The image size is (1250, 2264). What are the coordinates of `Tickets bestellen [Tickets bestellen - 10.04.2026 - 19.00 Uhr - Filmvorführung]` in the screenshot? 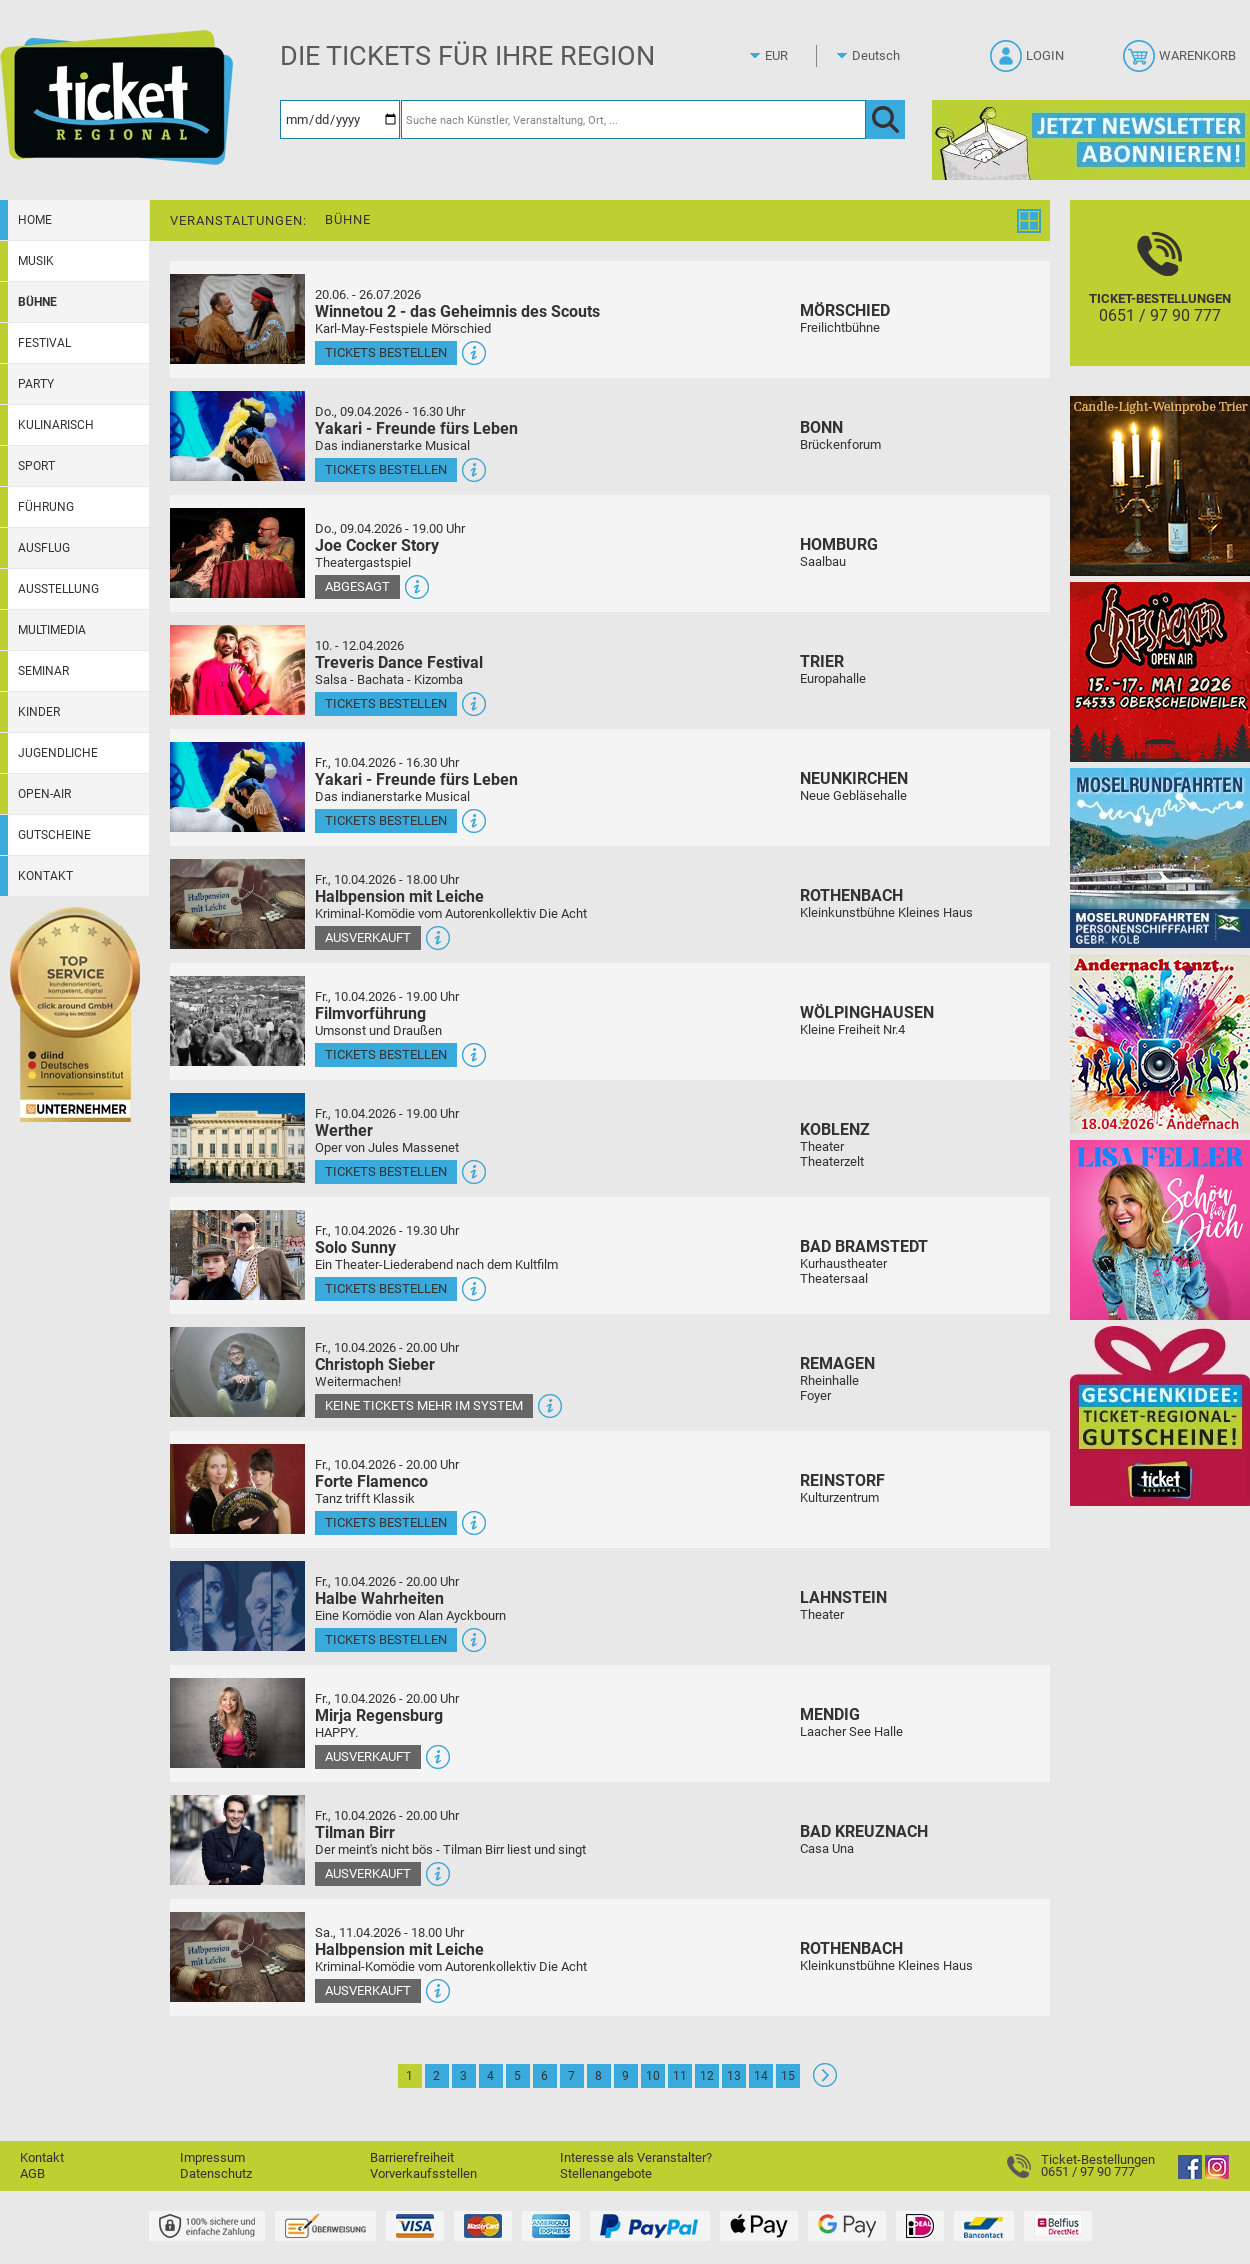 It's located at (386, 1054).